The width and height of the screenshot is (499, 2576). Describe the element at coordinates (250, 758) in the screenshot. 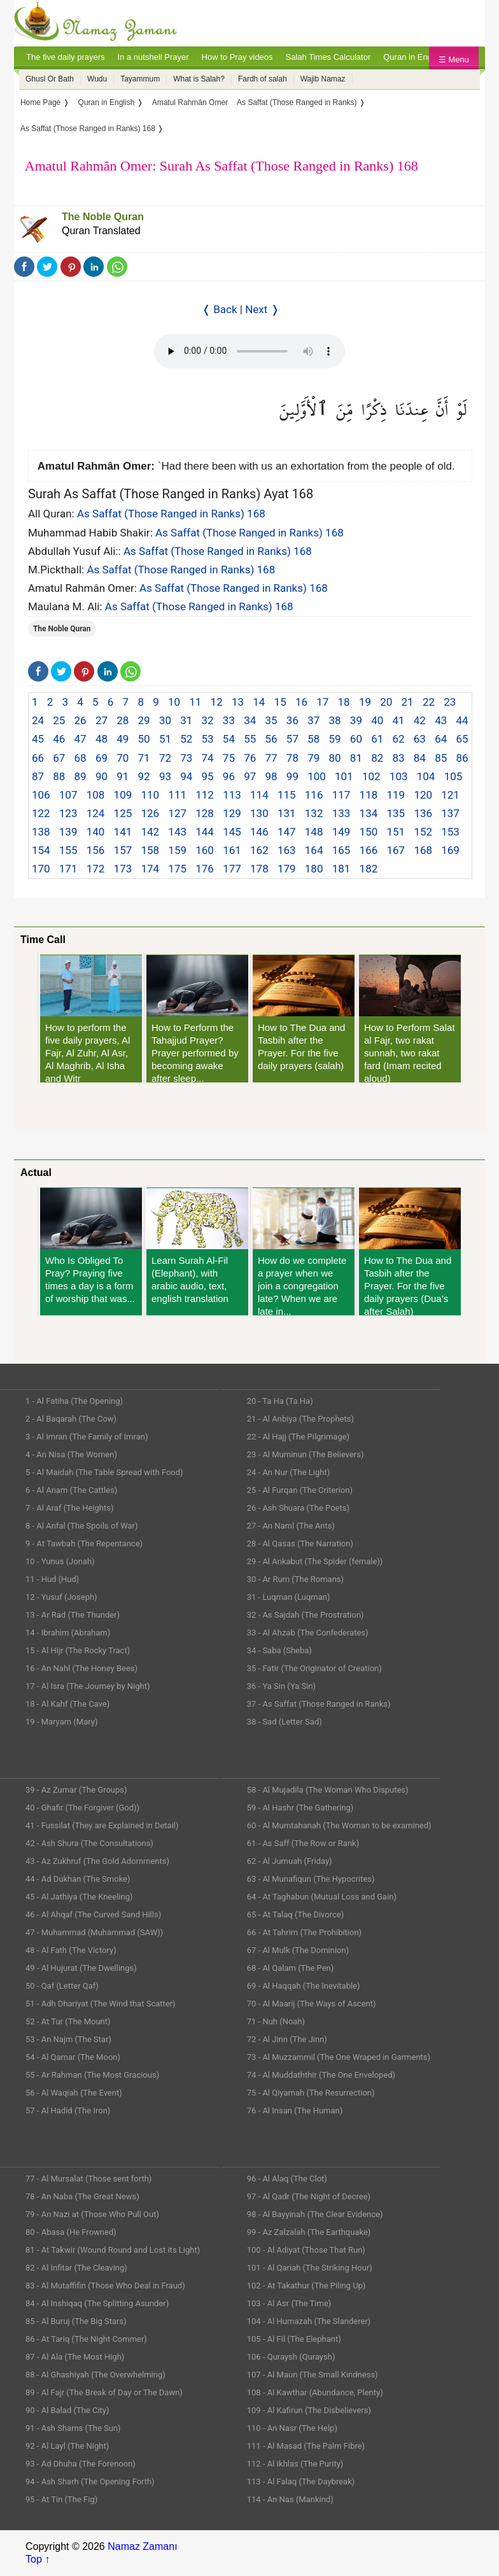

I see `76` at that location.